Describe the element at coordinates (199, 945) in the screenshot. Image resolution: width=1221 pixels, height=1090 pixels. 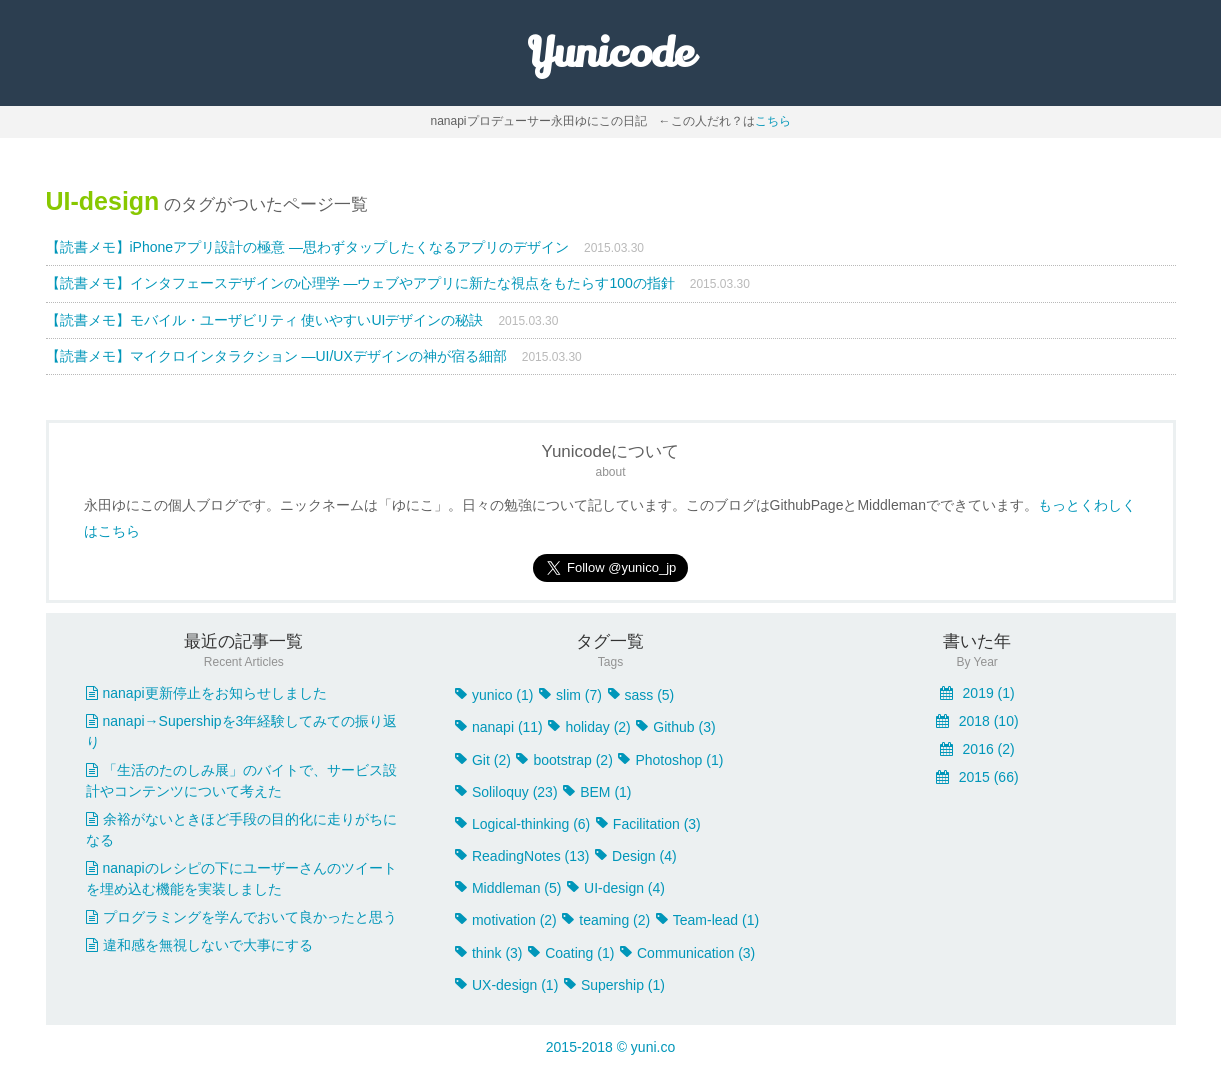
I see `違和感を無視しないで大事にする` at that location.